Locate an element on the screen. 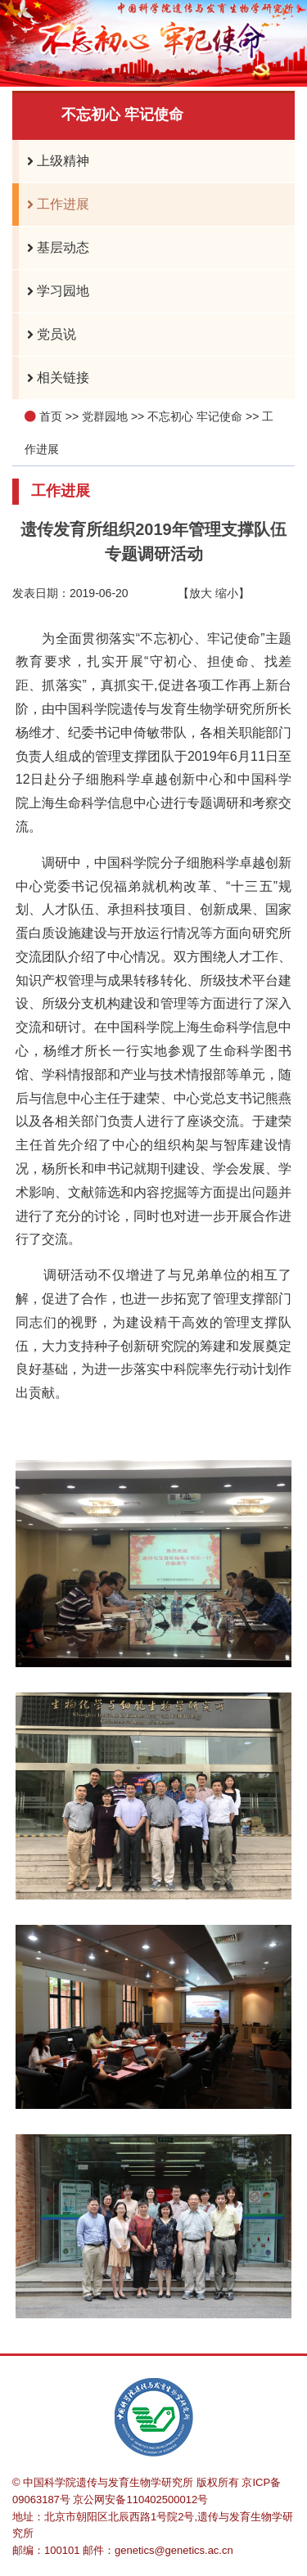  放大 is located at coordinates (200, 593).